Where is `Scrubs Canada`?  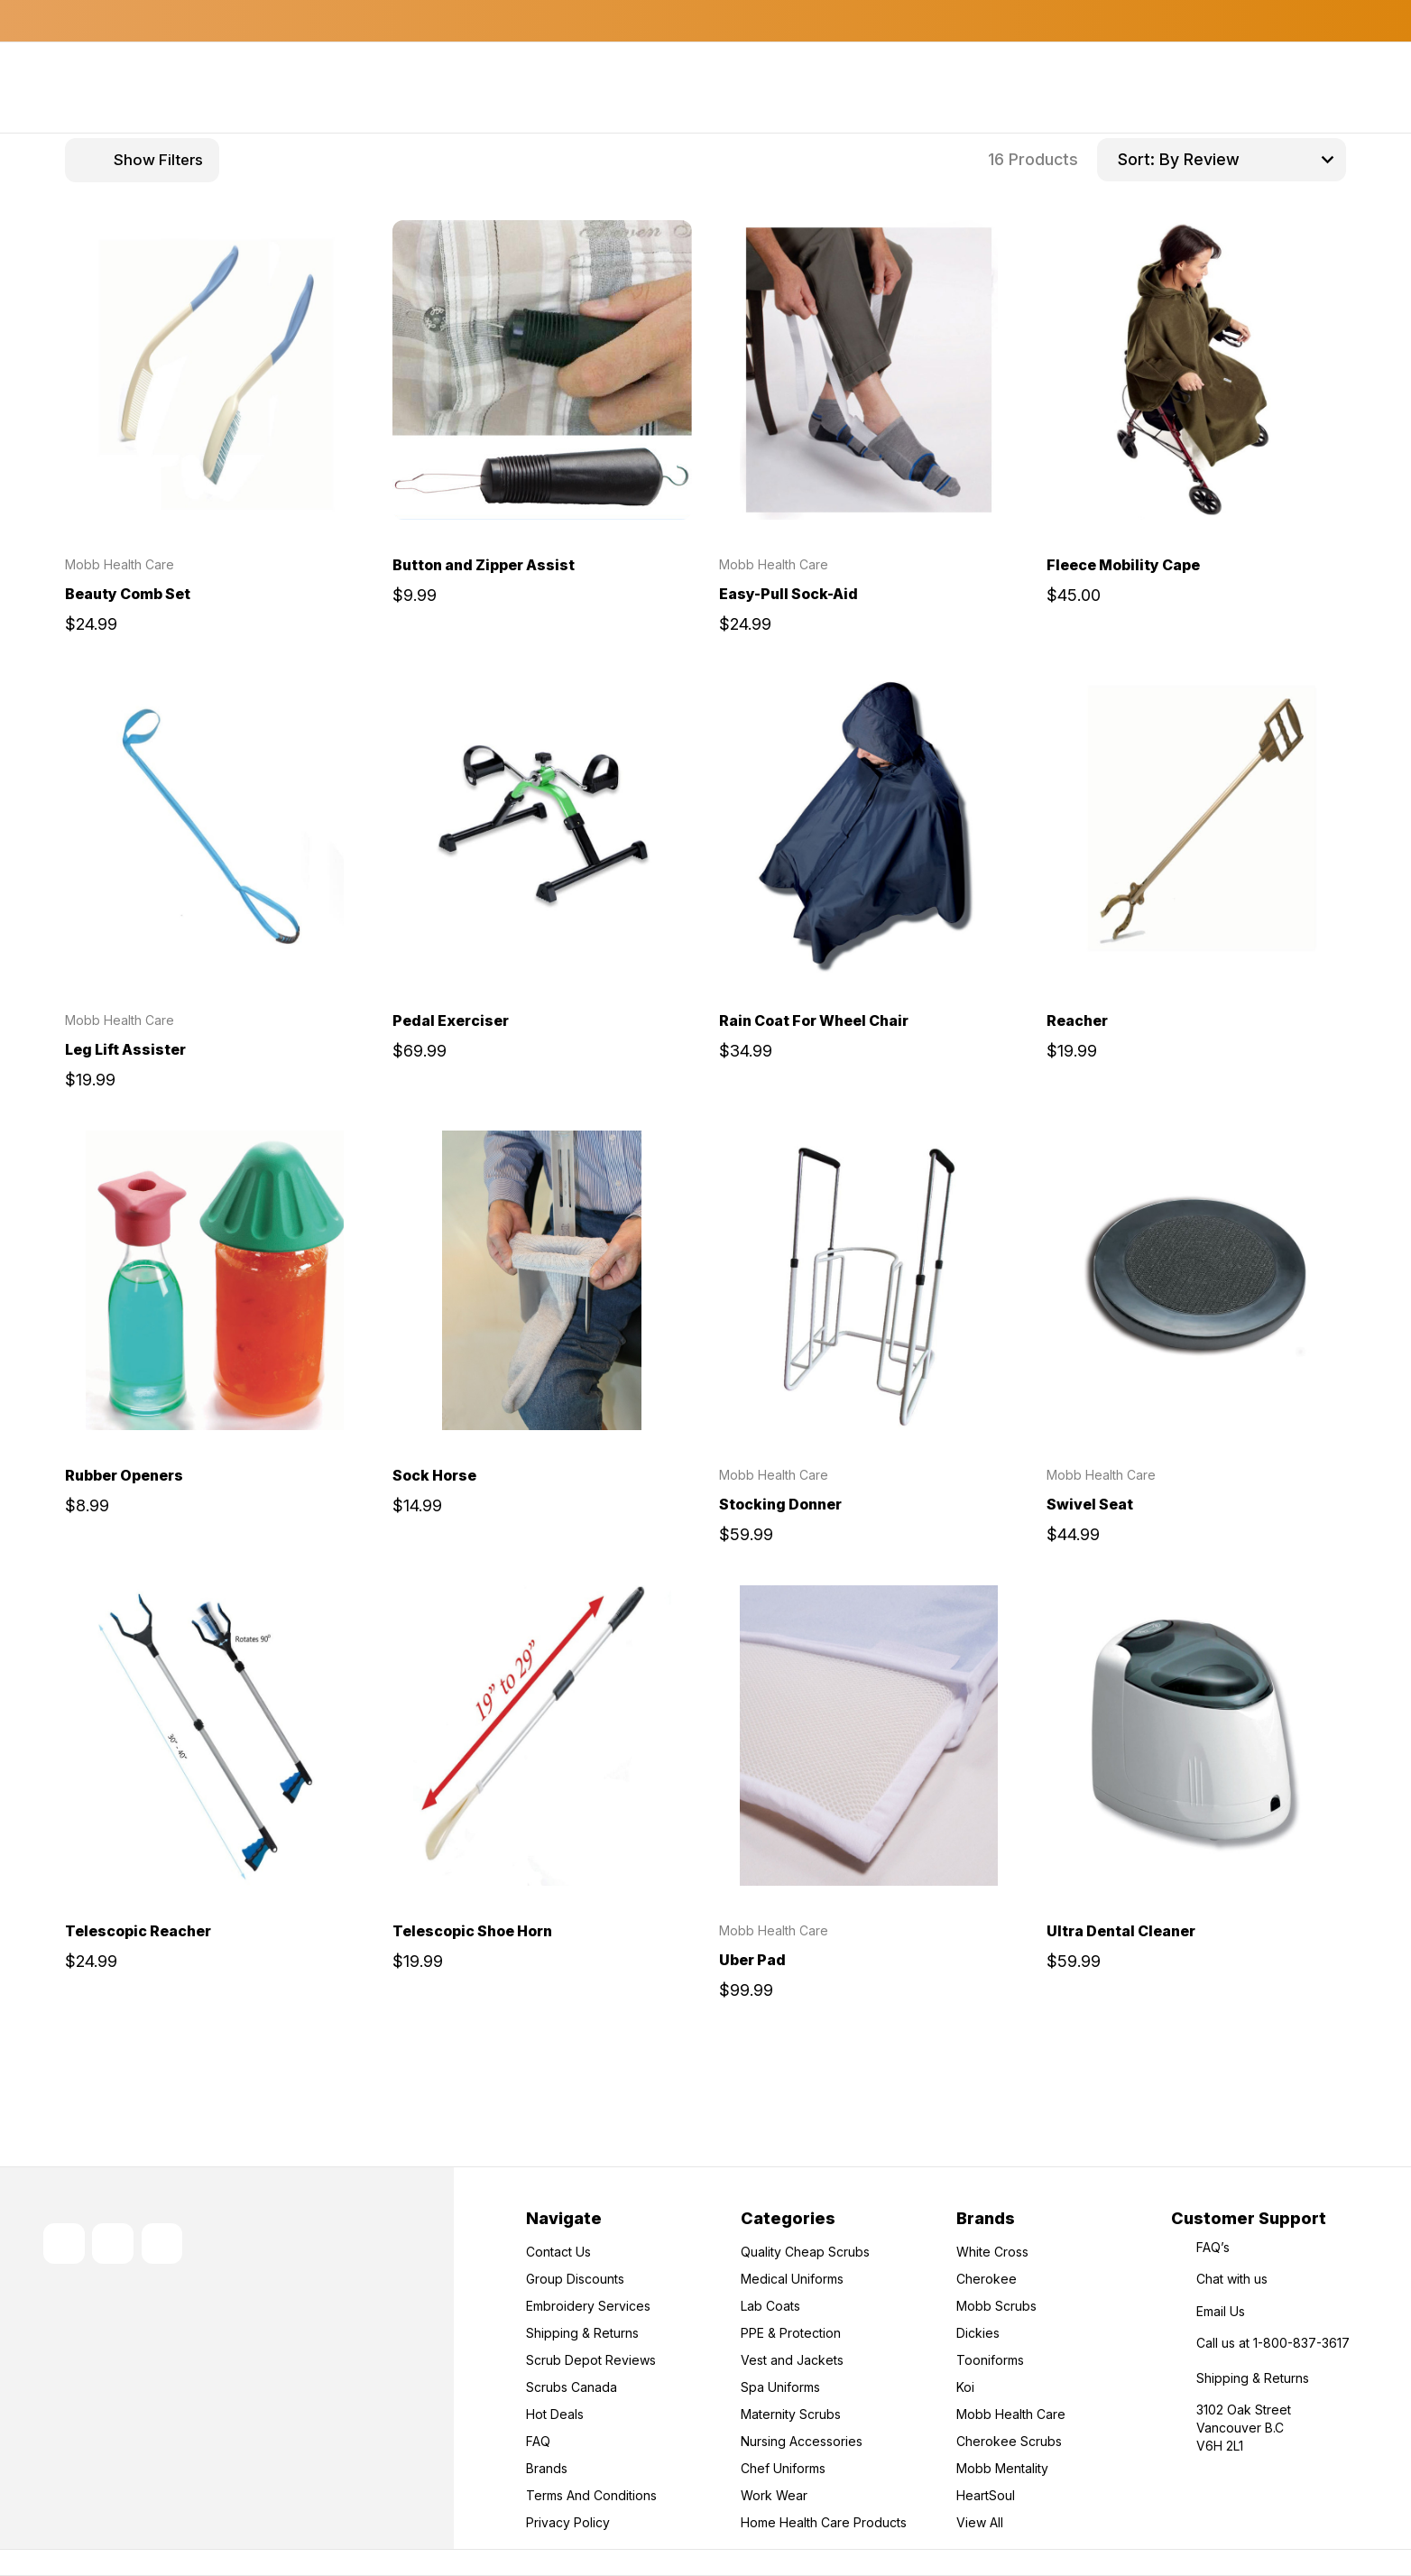 Scrubs Canada is located at coordinates (571, 2387).